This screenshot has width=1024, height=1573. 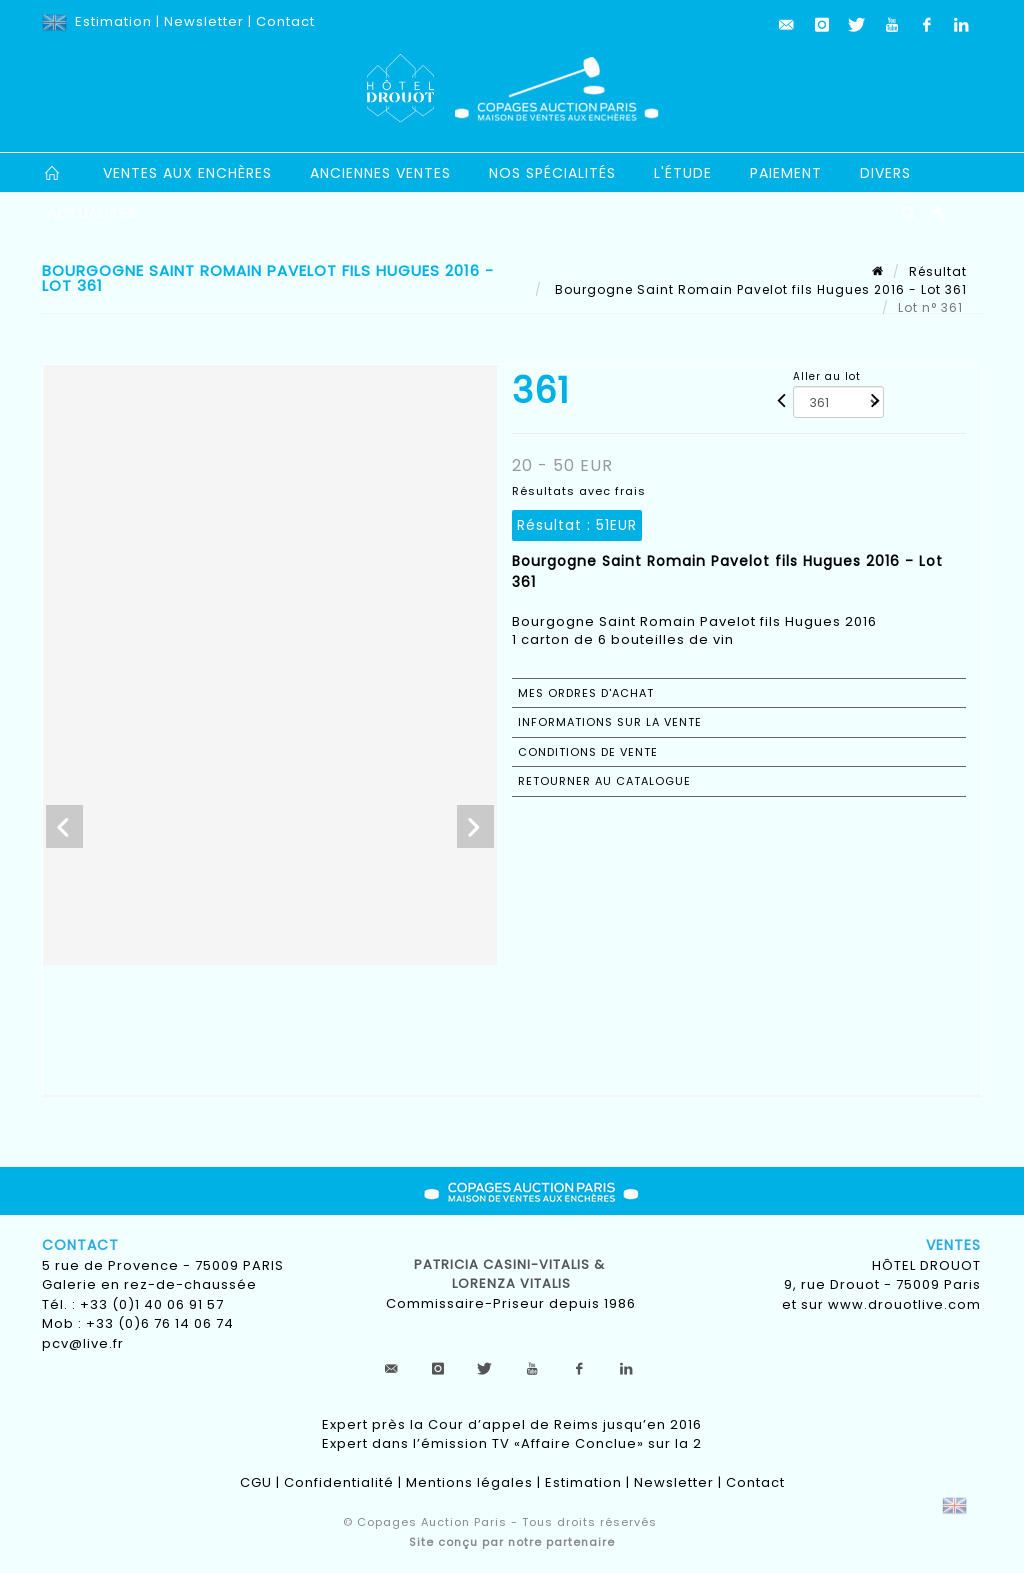 What do you see at coordinates (512, 1542) in the screenshot?
I see `Site conçu par notre partenaire` at bounding box center [512, 1542].